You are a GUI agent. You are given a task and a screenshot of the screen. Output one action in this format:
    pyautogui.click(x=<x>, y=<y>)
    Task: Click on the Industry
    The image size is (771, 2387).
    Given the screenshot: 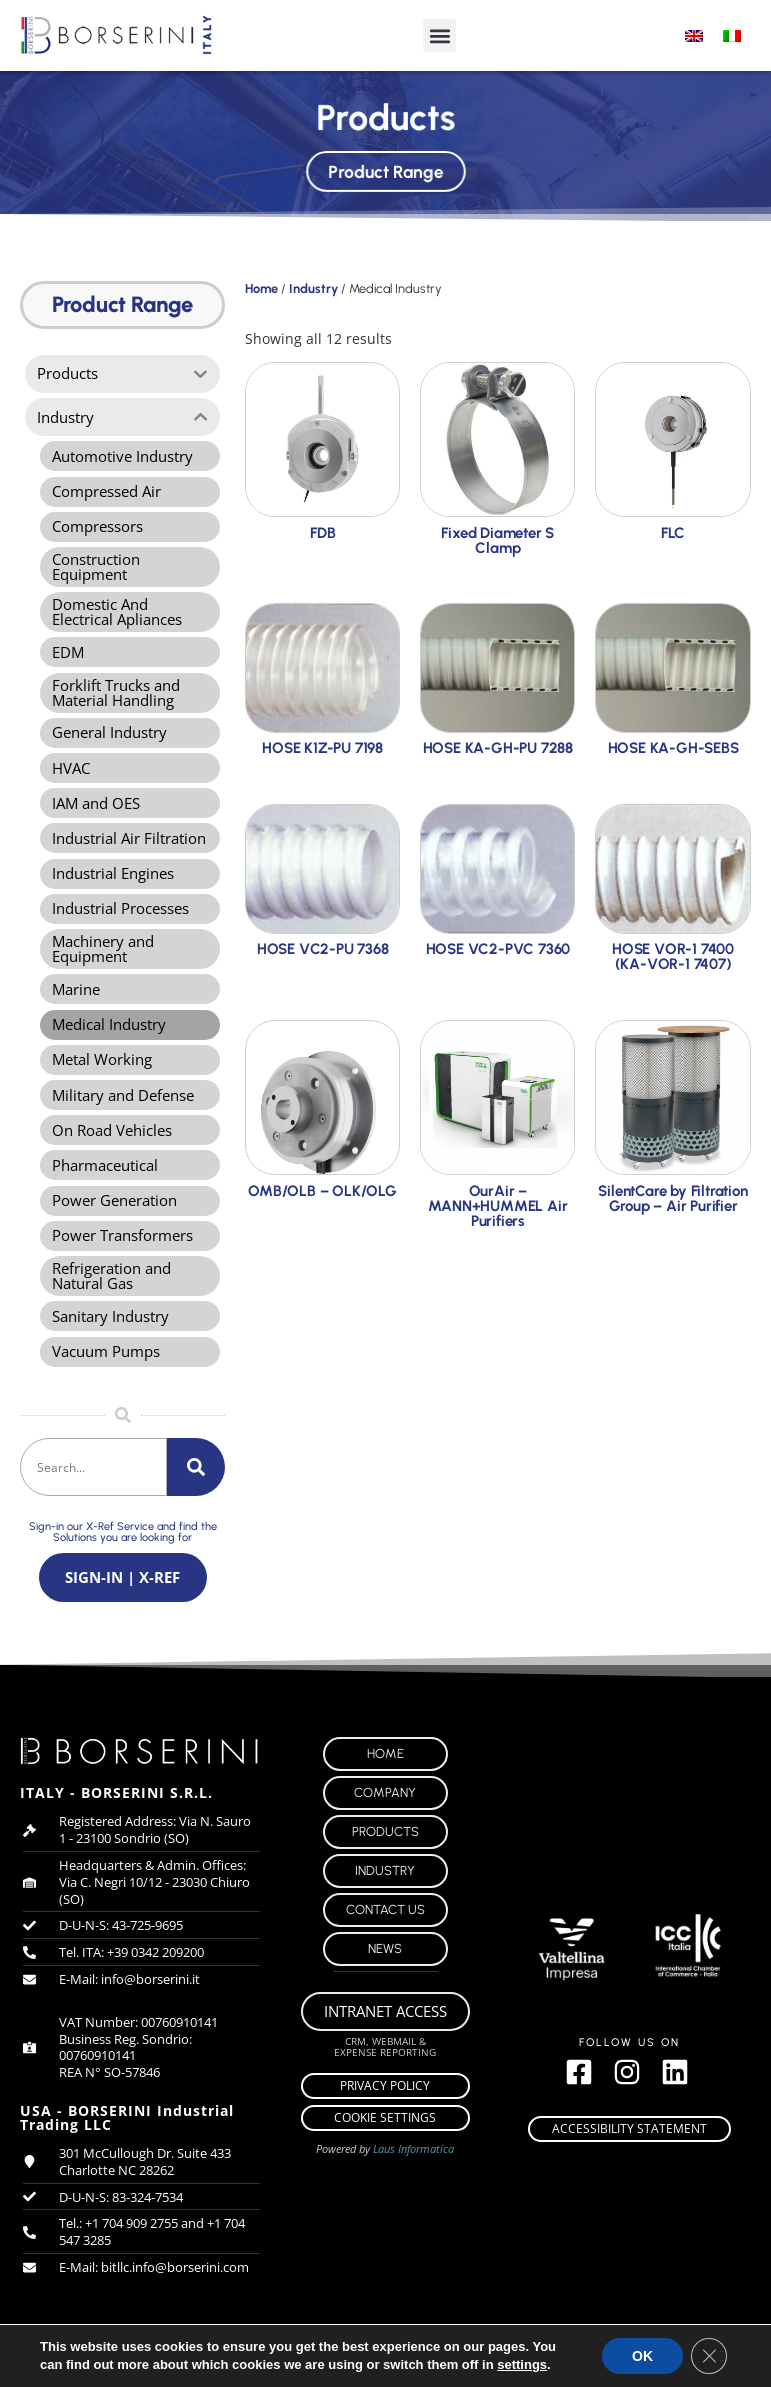 What is the action you would take?
    pyautogui.click(x=313, y=288)
    